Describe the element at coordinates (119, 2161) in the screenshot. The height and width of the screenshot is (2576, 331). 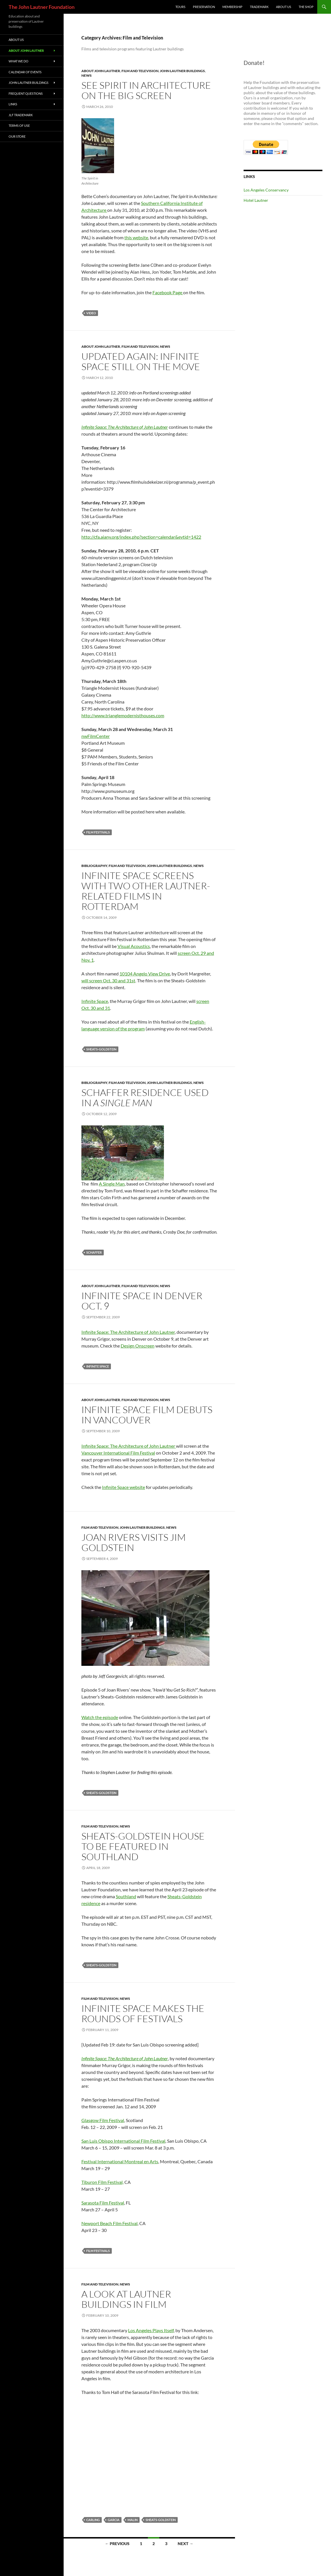
I see `Festival International Montreal en Arts` at that location.